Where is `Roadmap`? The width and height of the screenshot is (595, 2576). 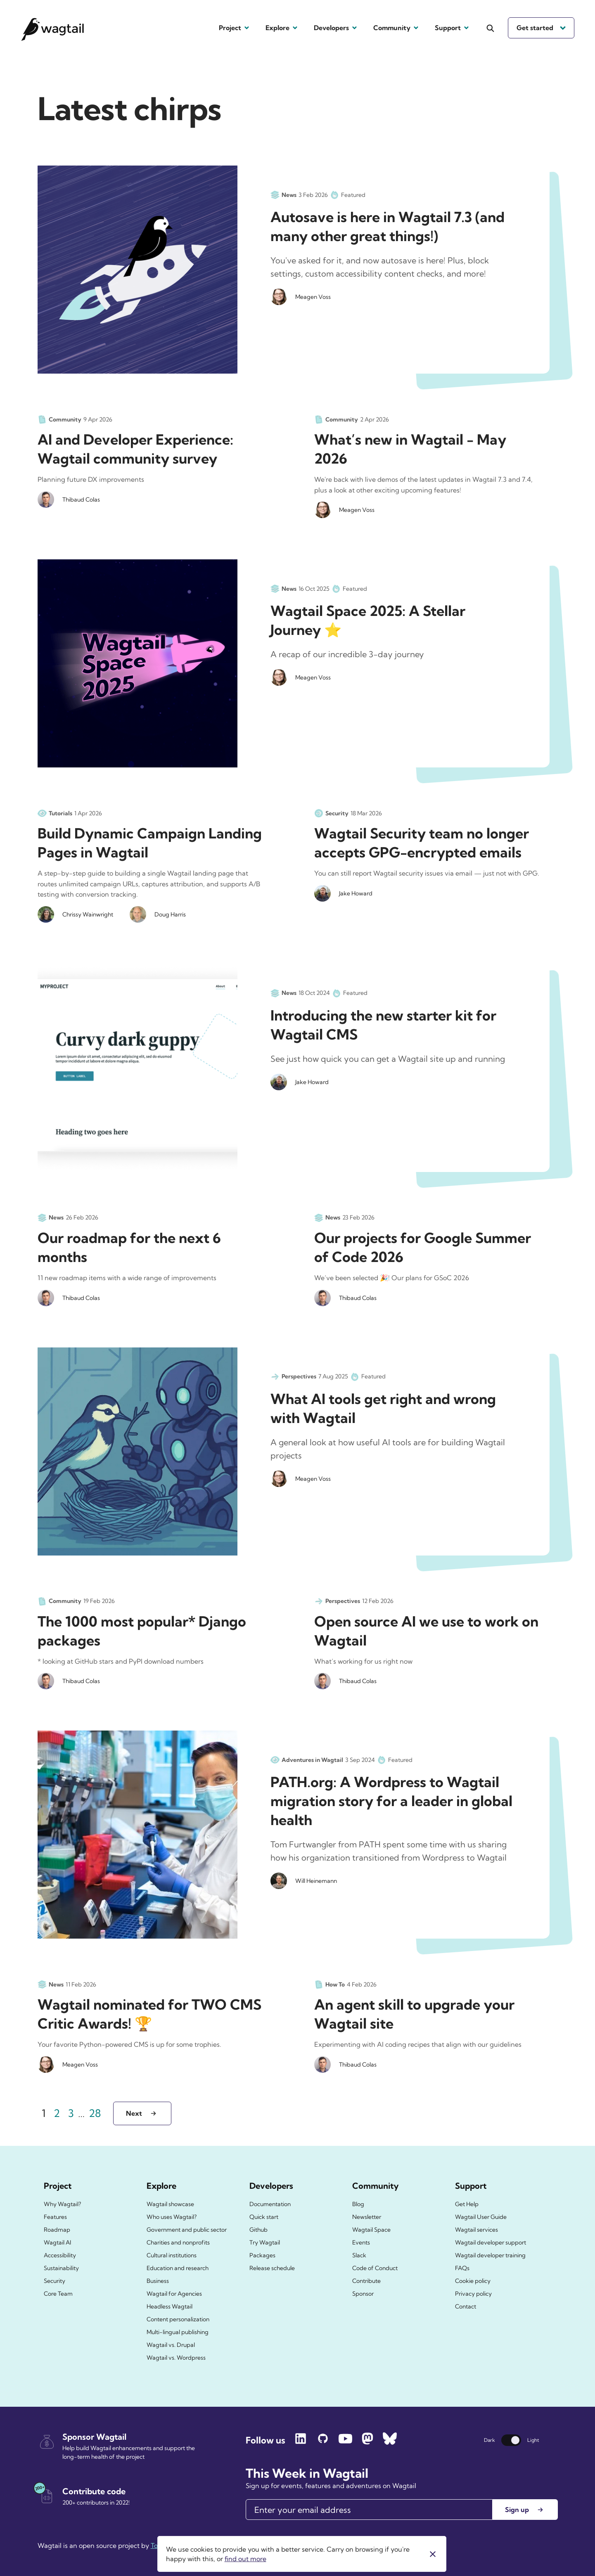
Roadmap is located at coordinates (57, 2229).